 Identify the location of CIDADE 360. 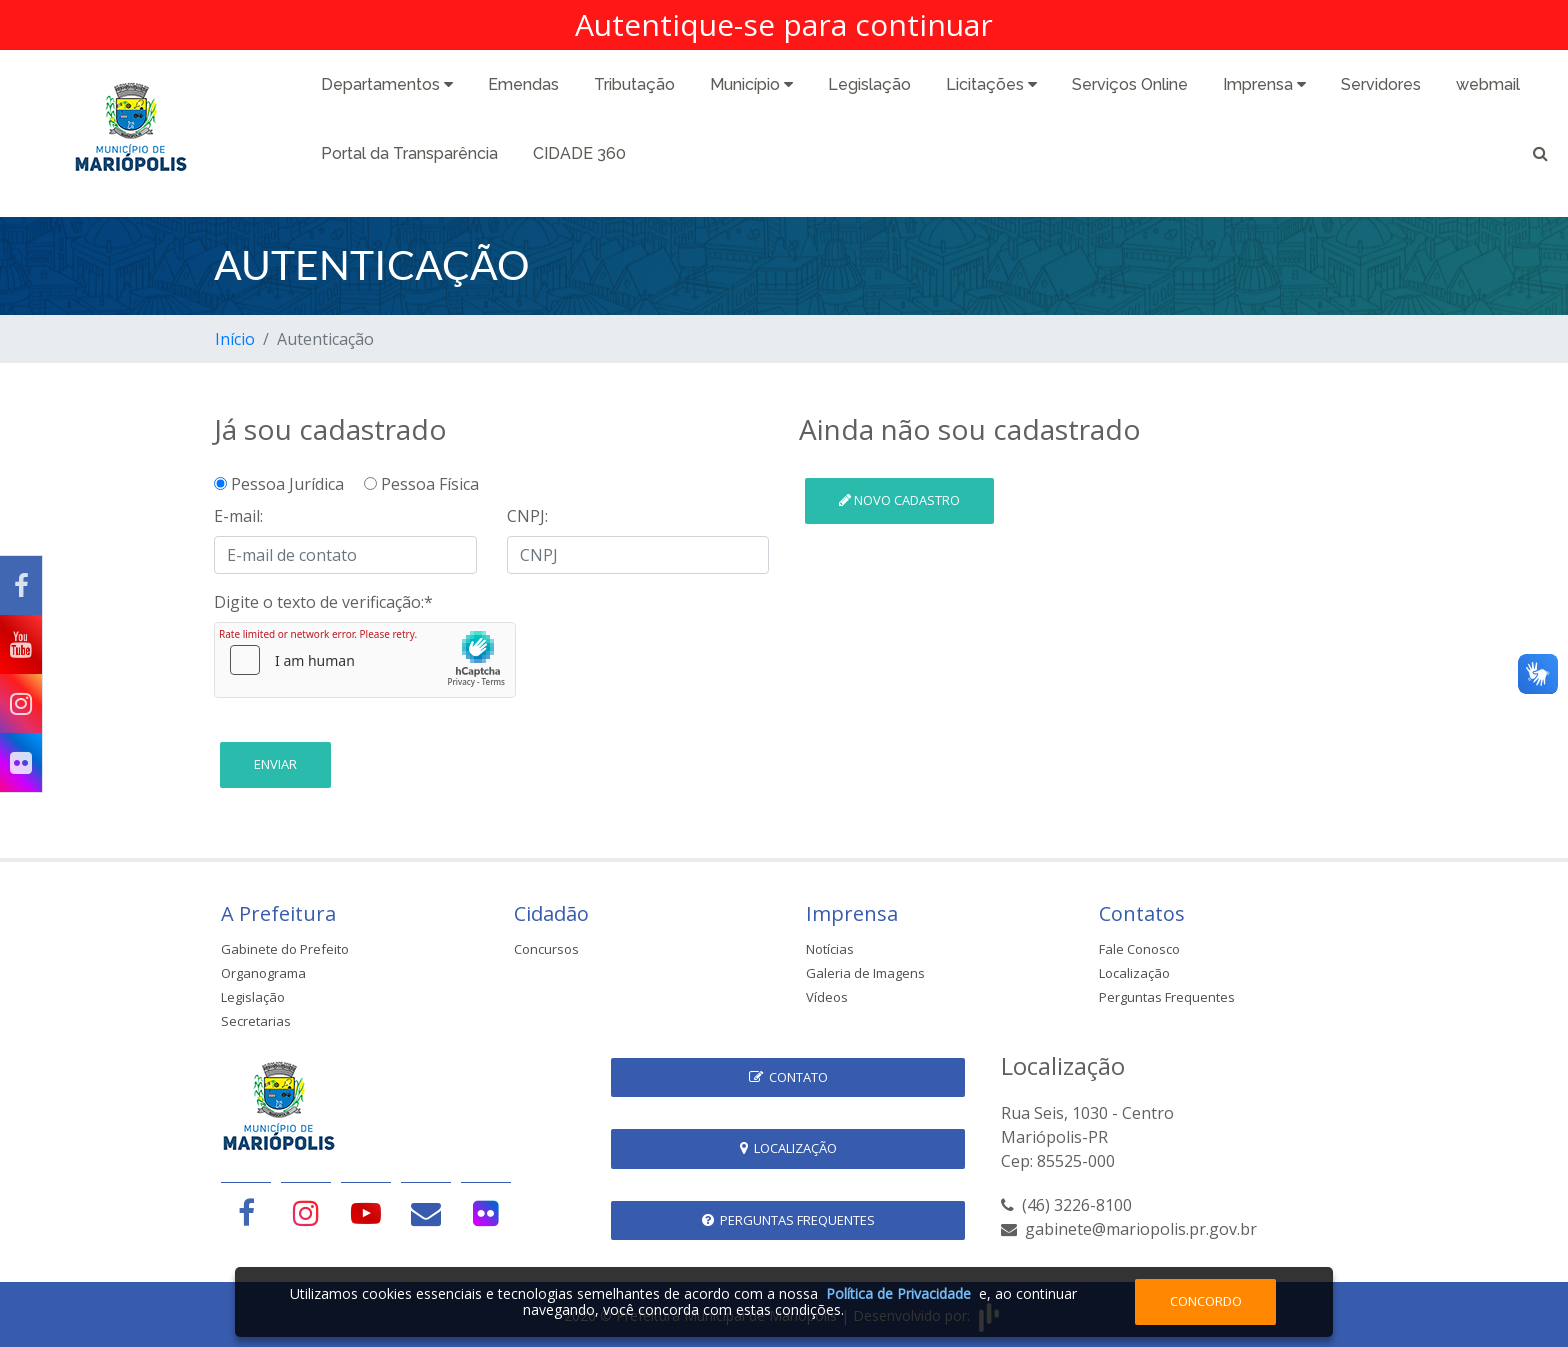
(579, 153).